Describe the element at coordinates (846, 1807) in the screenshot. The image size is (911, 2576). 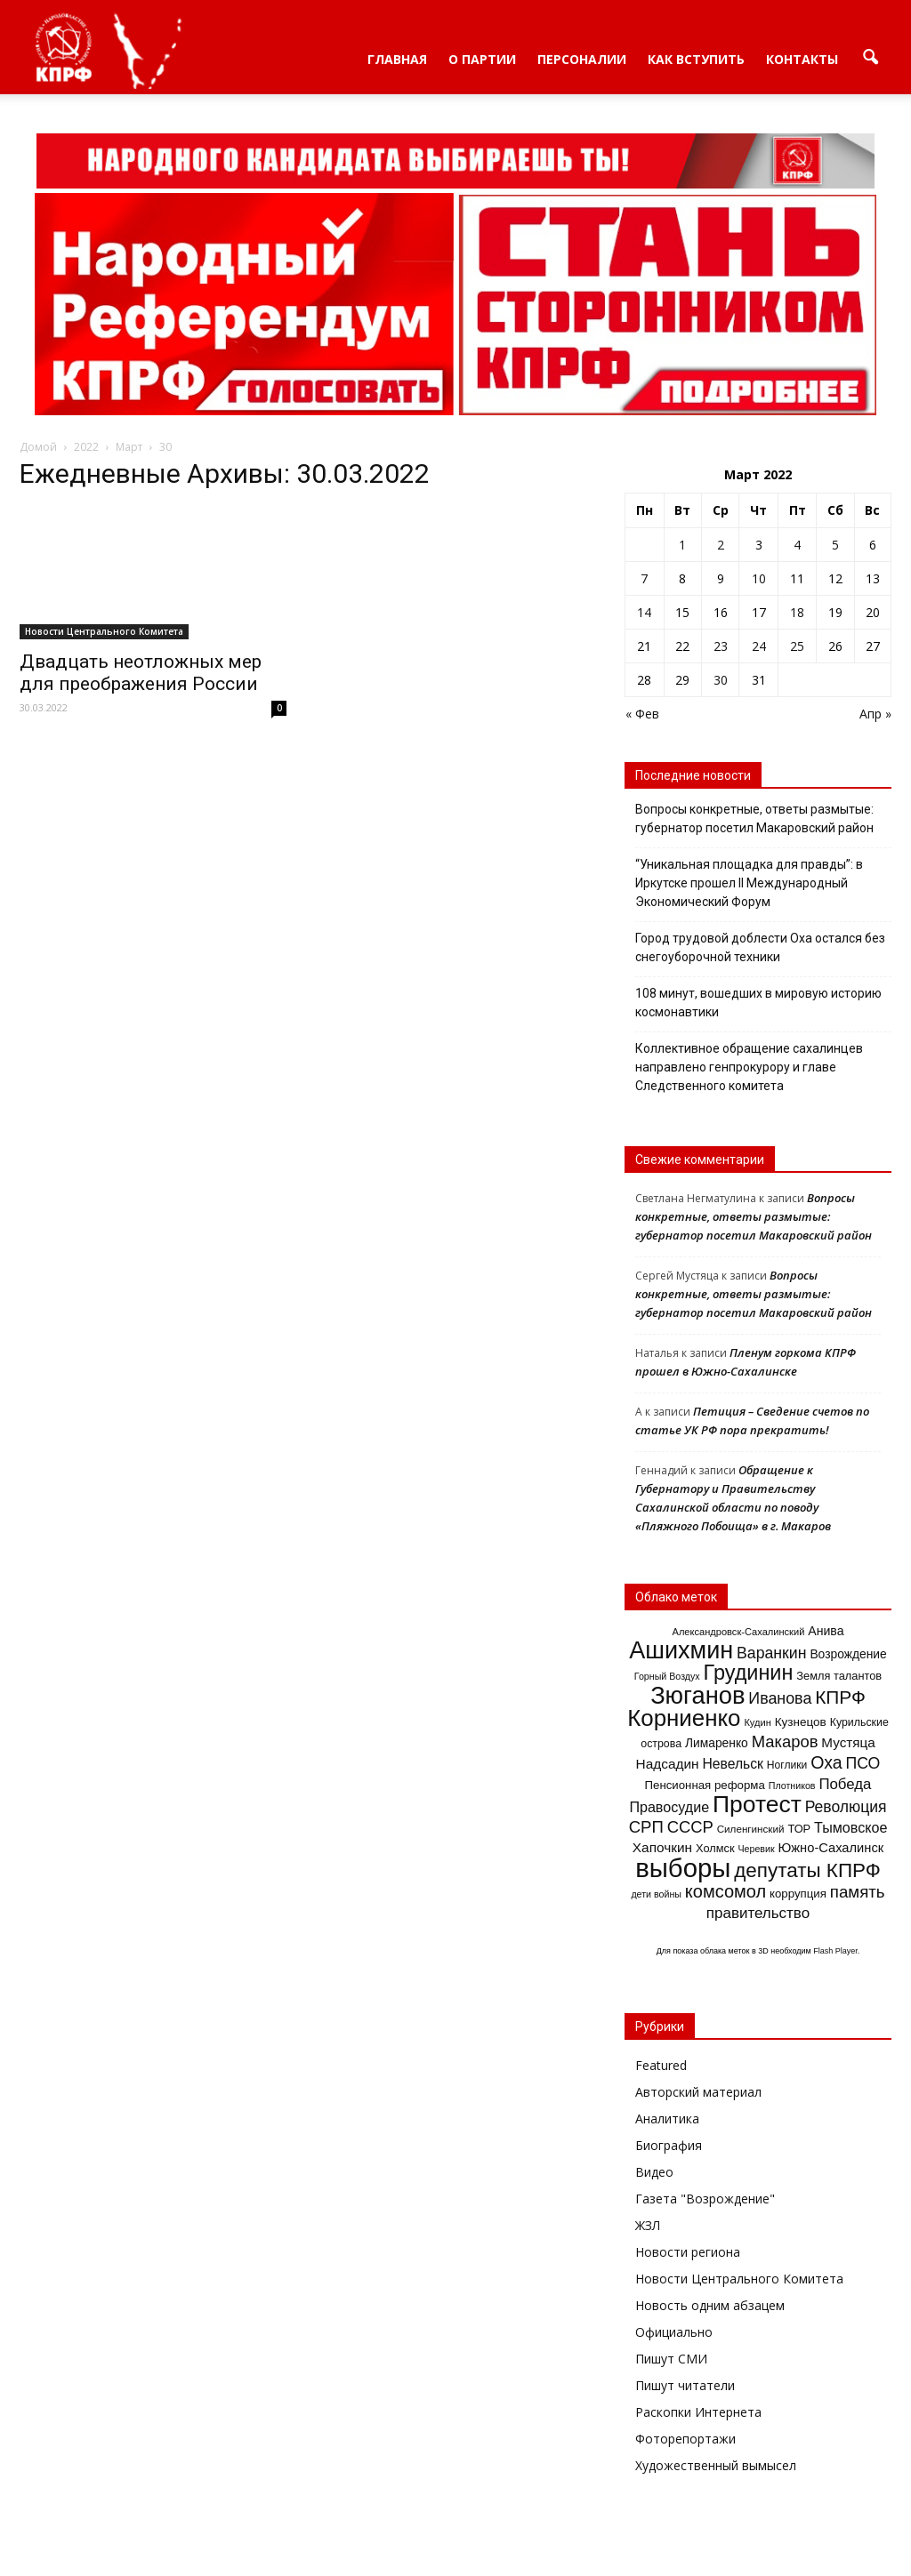
I see `Революция [Революция (35 элементов)]` at that location.